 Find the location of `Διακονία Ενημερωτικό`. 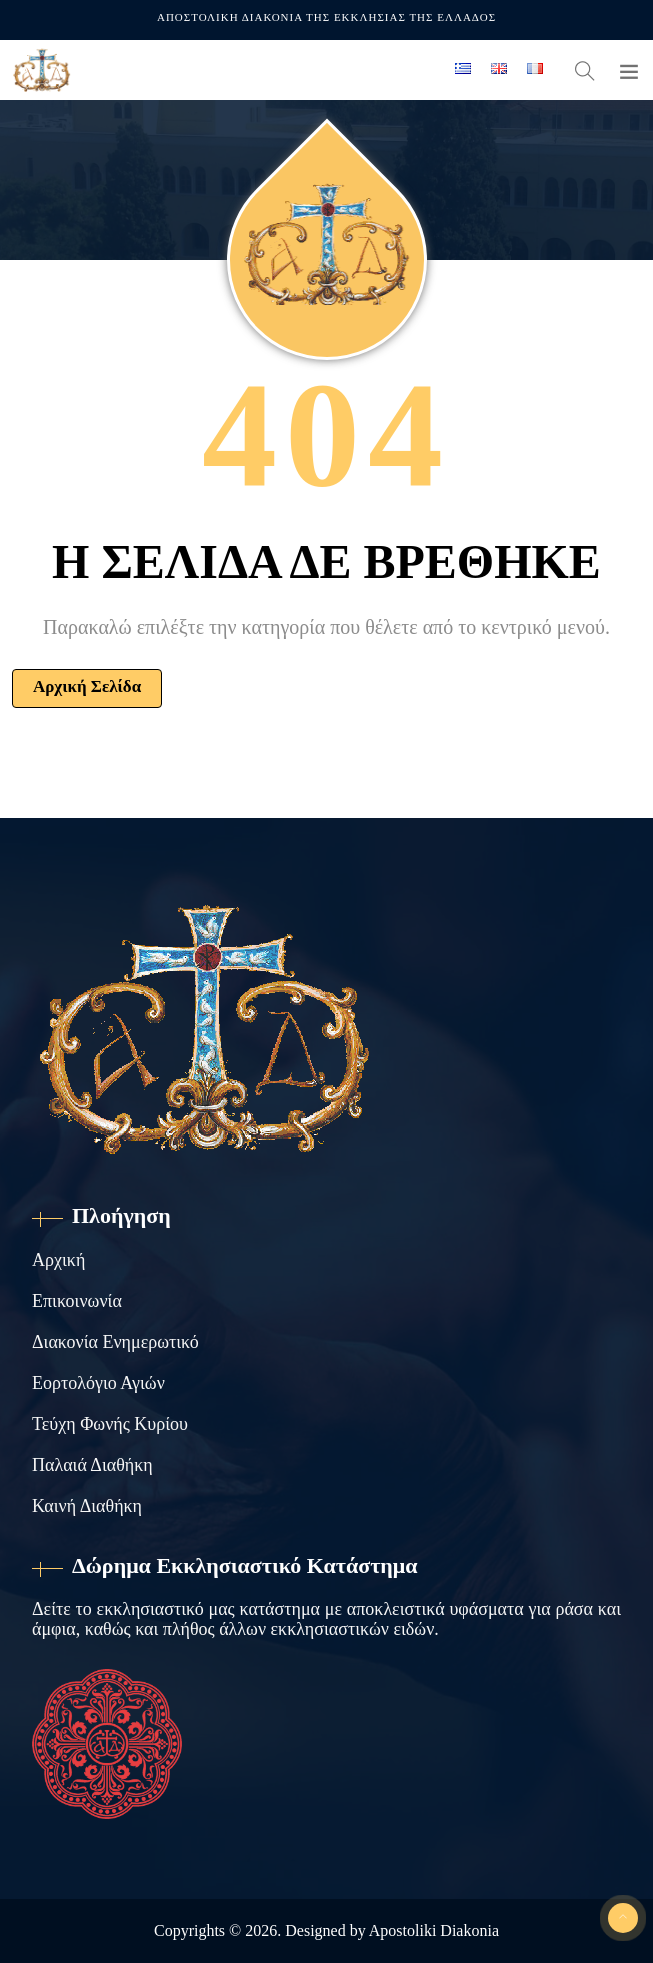

Διακονία Ενημερωτικό is located at coordinates (115, 1342).